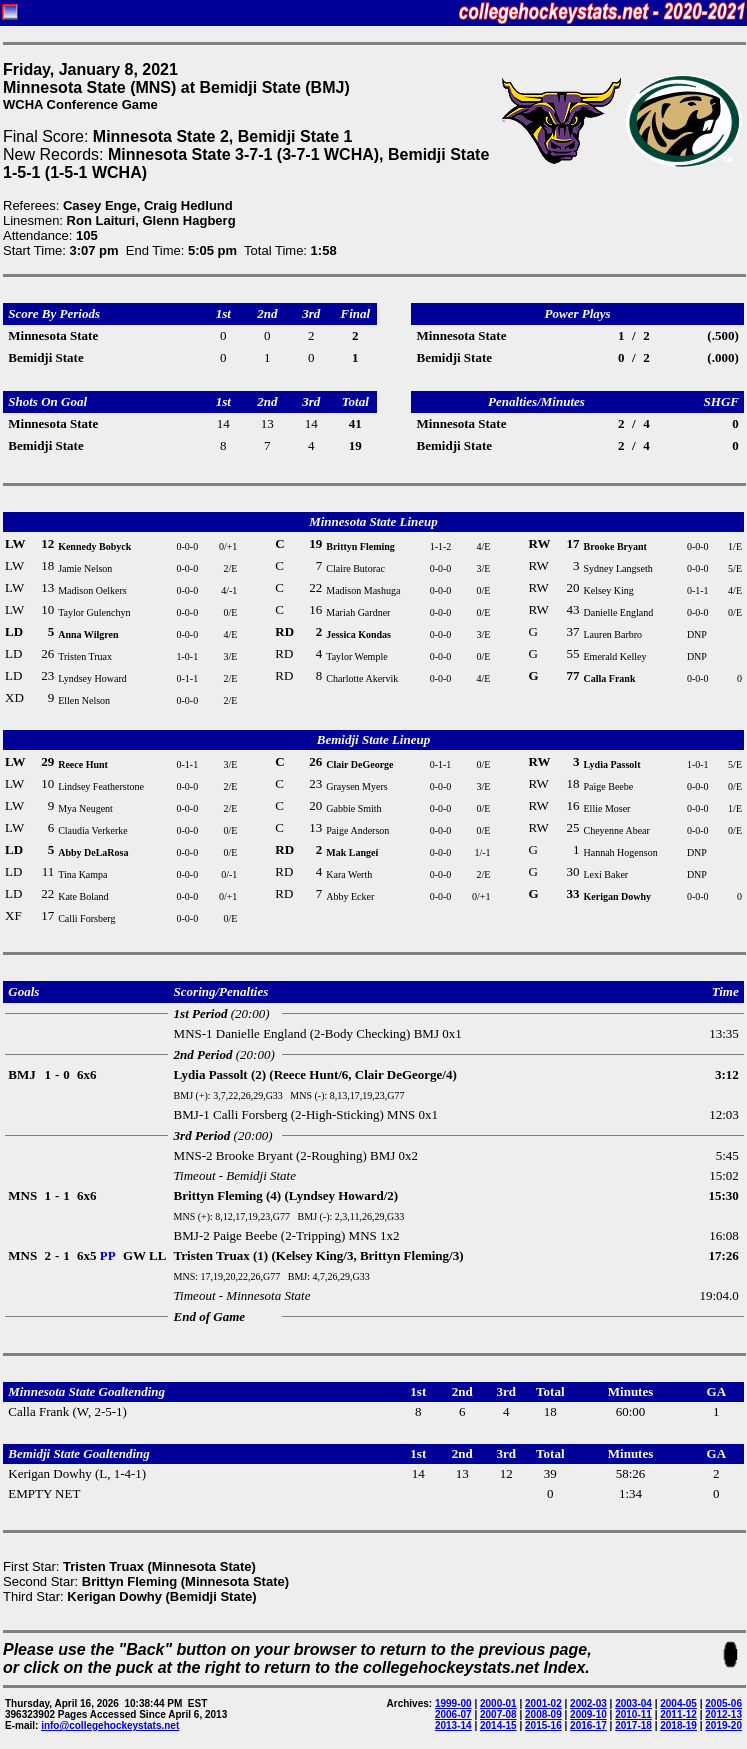 The image size is (747, 1749). What do you see at coordinates (678, 1725) in the screenshot?
I see `2018-19` at bounding box center [678, 1725].